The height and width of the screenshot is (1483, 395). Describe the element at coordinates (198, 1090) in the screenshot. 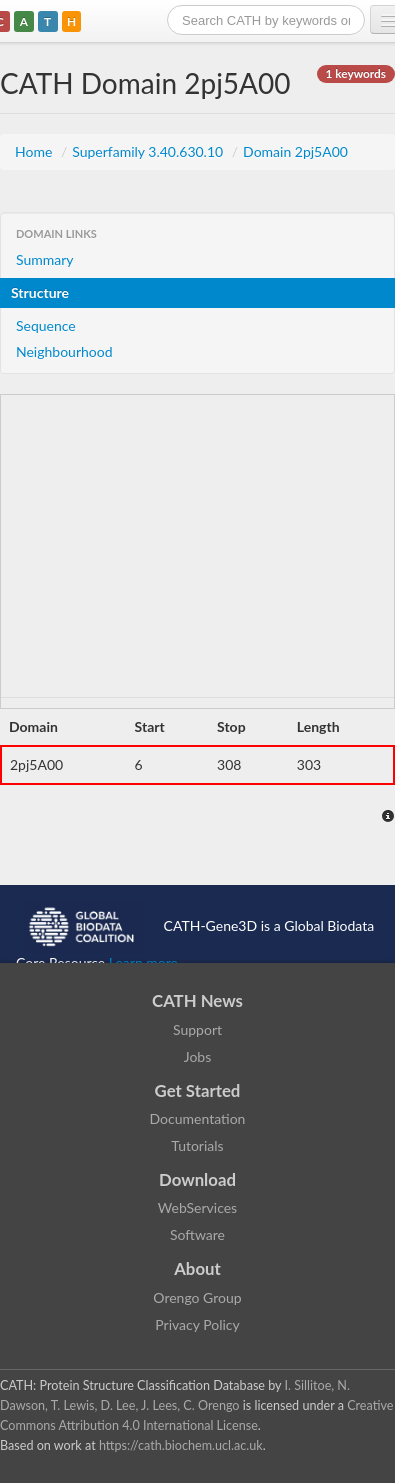

I see `Get Started` at that location.